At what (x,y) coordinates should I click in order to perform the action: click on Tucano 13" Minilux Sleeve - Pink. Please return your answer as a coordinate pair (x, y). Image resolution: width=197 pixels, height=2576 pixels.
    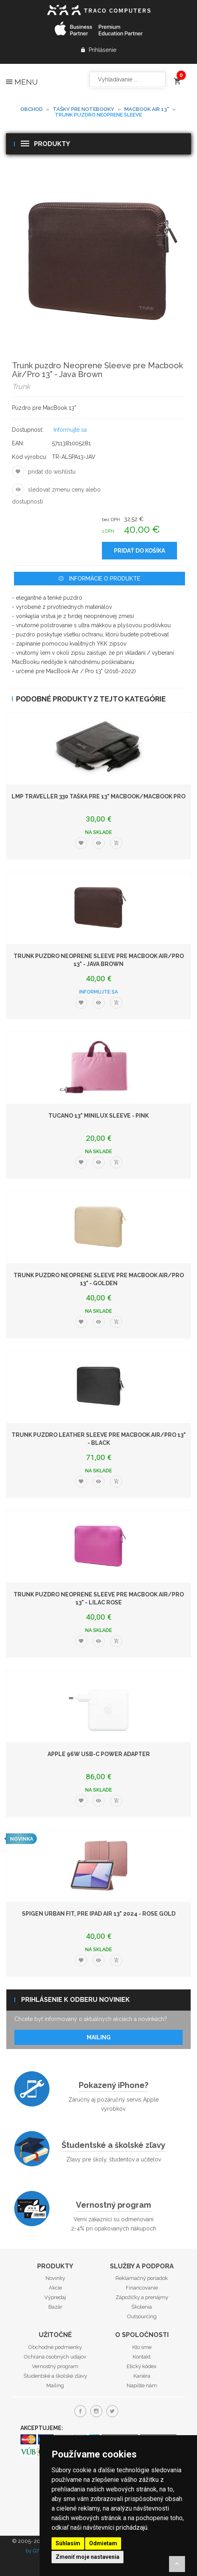
    Looking at the image, I should click on (98, 1115).